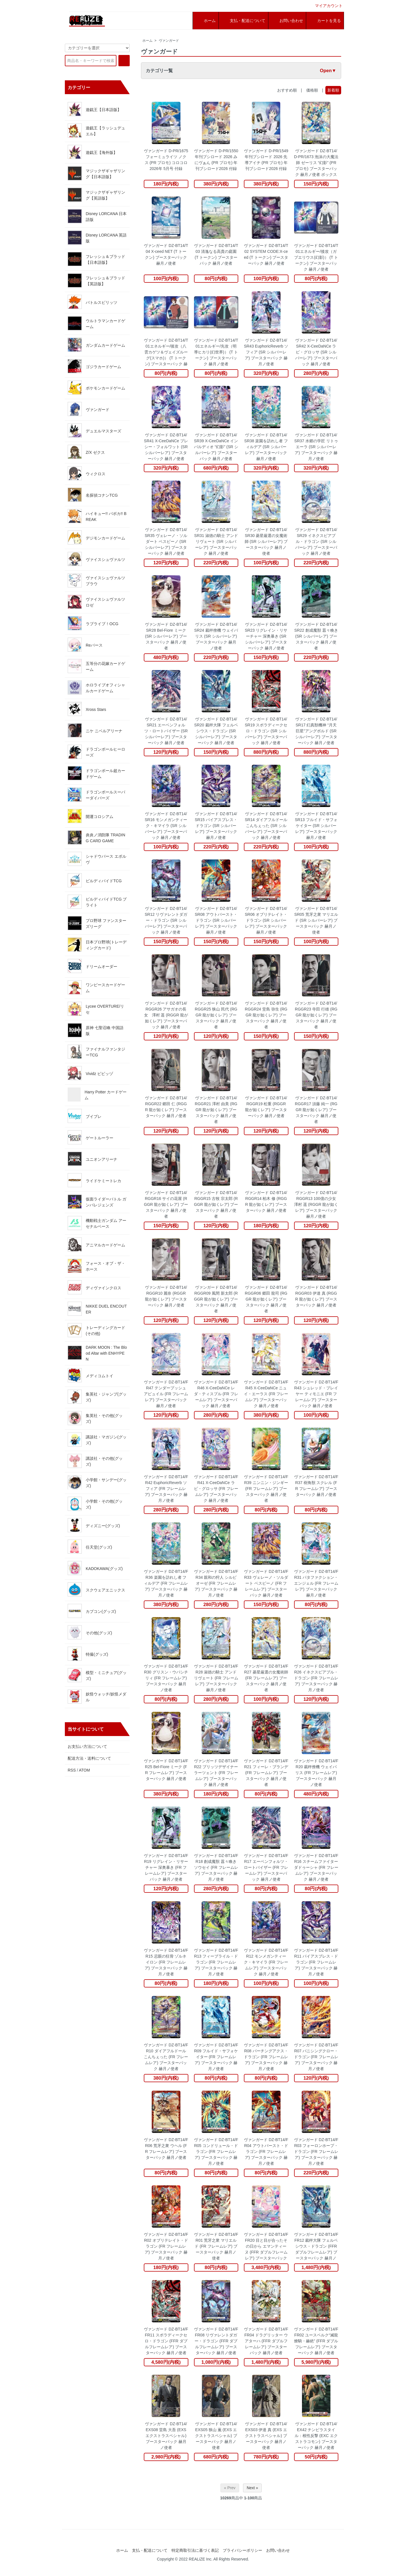 The height and width of the screenshot is (2576, 406). What do you see at coordinates (287, 90) in the screenshot?
I see `おすすめ順` at bounding box center [287, 90].